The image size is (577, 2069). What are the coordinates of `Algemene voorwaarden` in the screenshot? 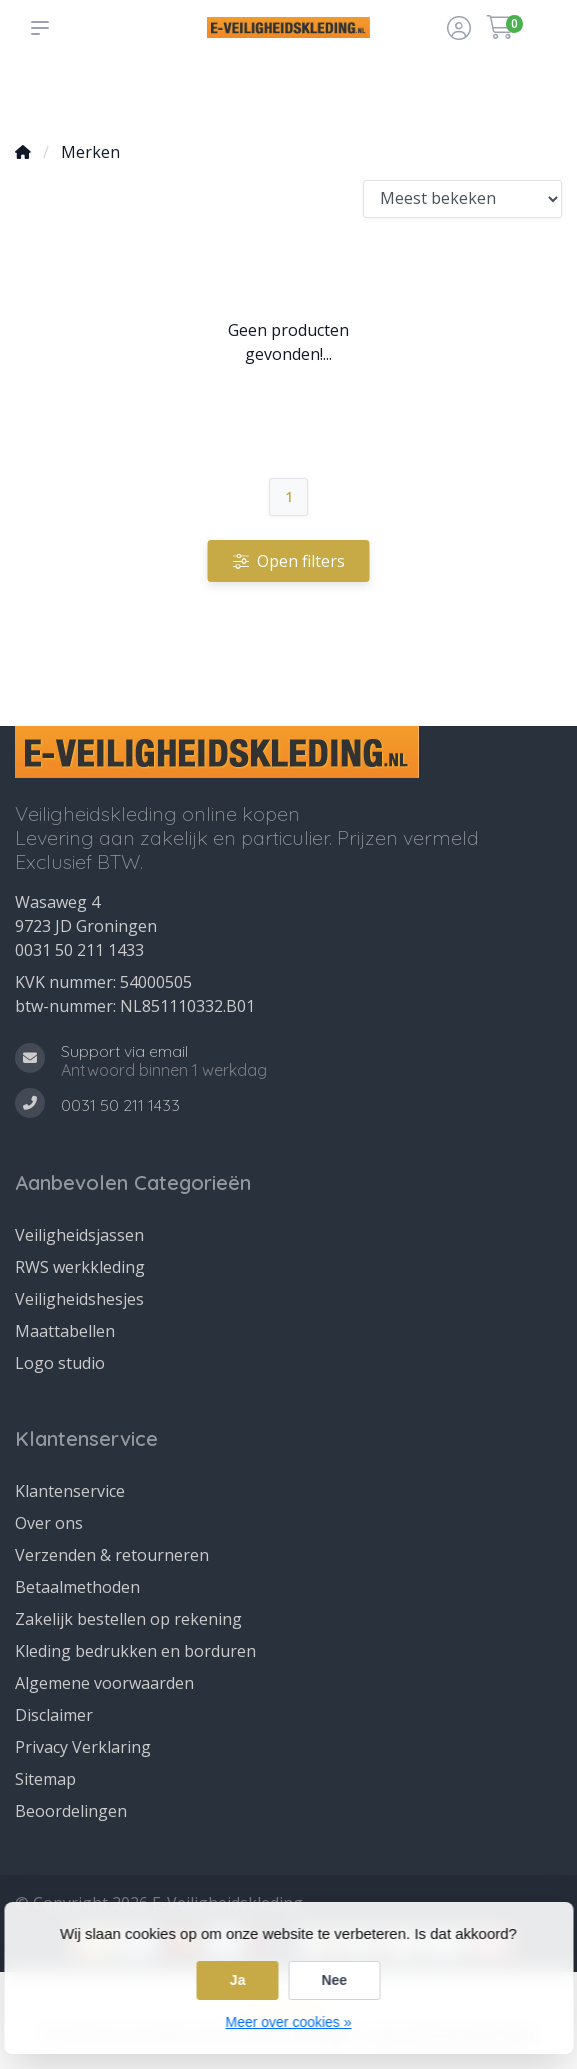 It's located at (104, 1683).